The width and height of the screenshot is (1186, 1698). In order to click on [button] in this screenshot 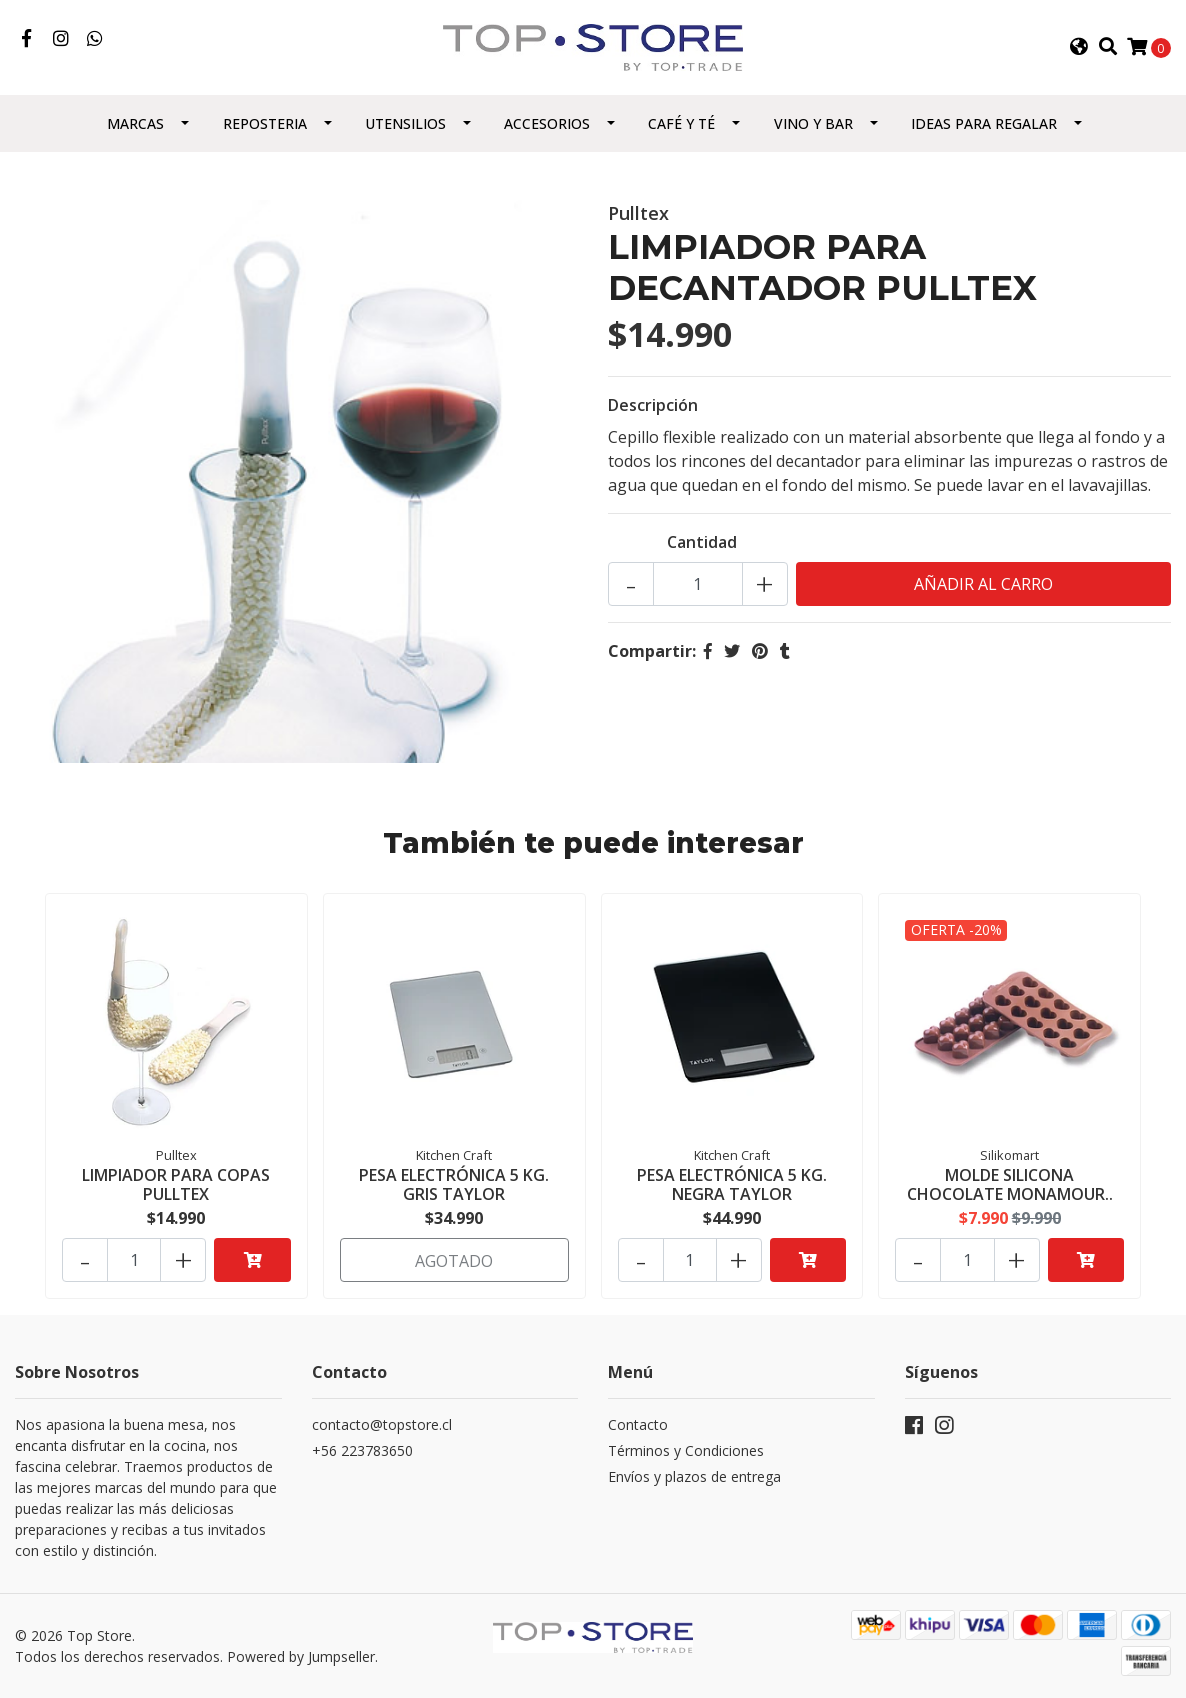, I will do `click(1079, 47)`.